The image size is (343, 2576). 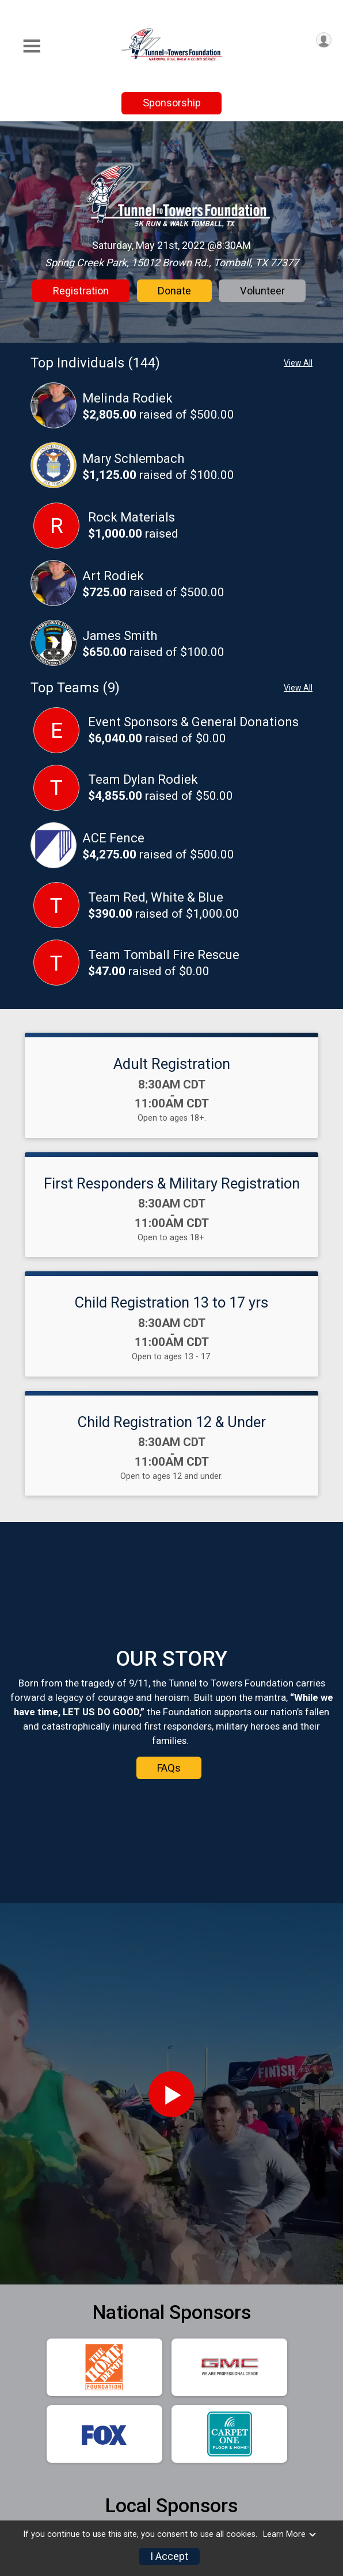 I want to click on Learn More, so click(x=290, y=2534).